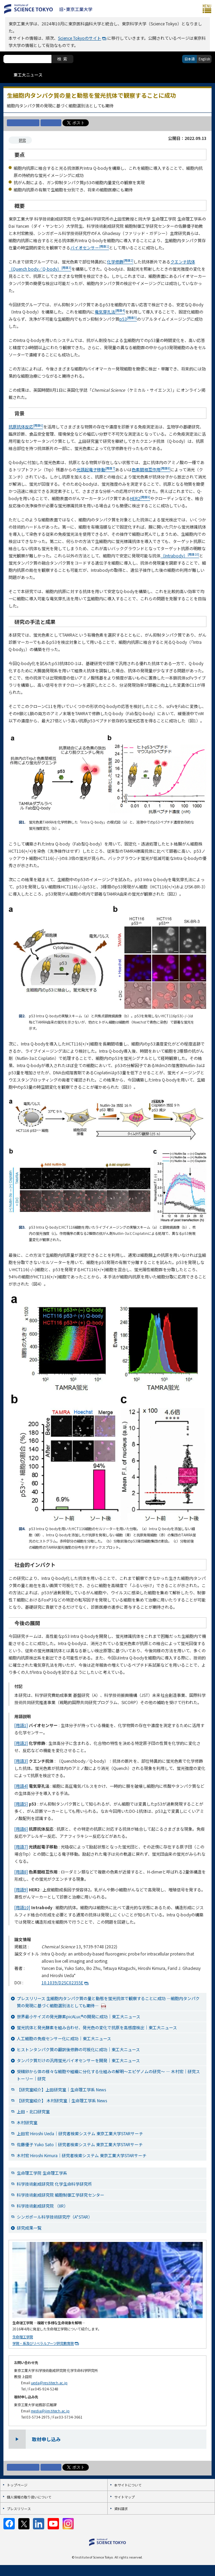 The image size is (215, 2576). What do you see at coordinates (128, 2485) in the screenshot?
I see `本サイトについて` at bounding box center [128, 2485].